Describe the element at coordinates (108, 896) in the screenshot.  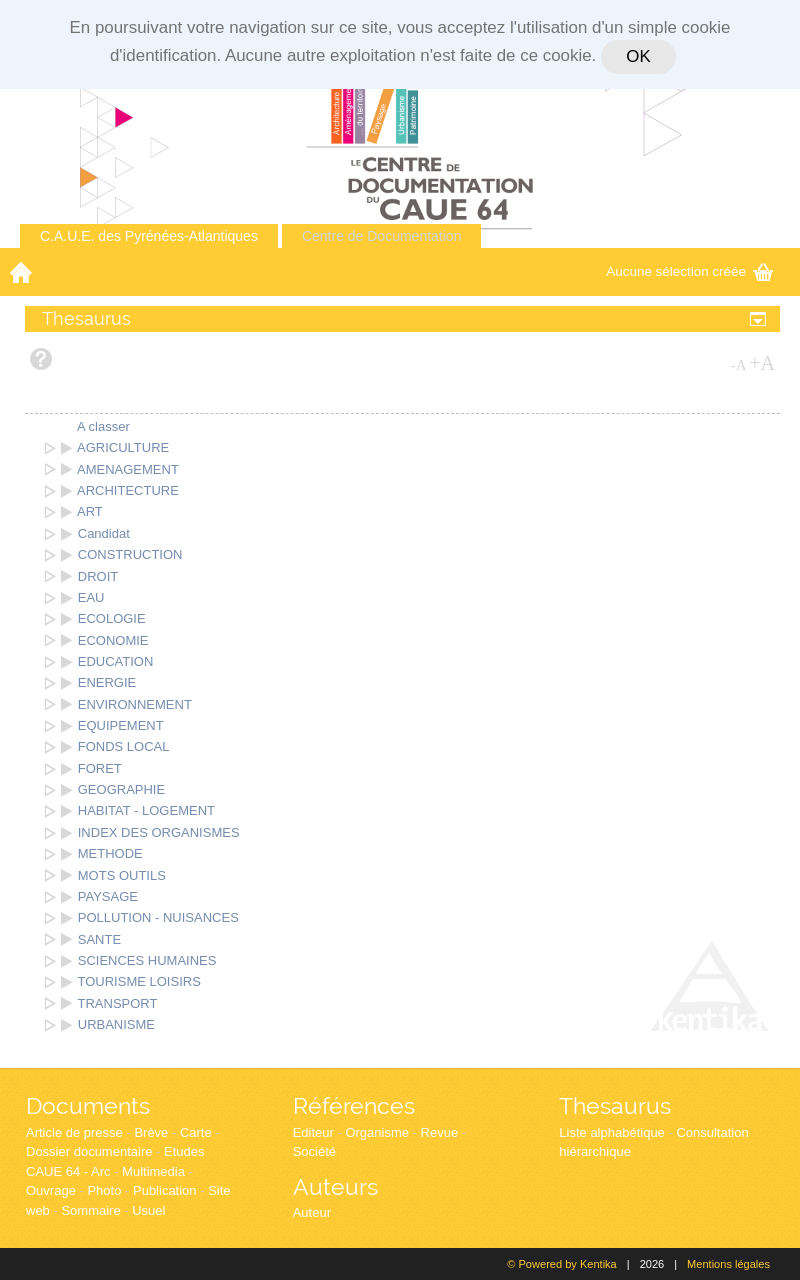
I see `PAYSAGE` at that location.